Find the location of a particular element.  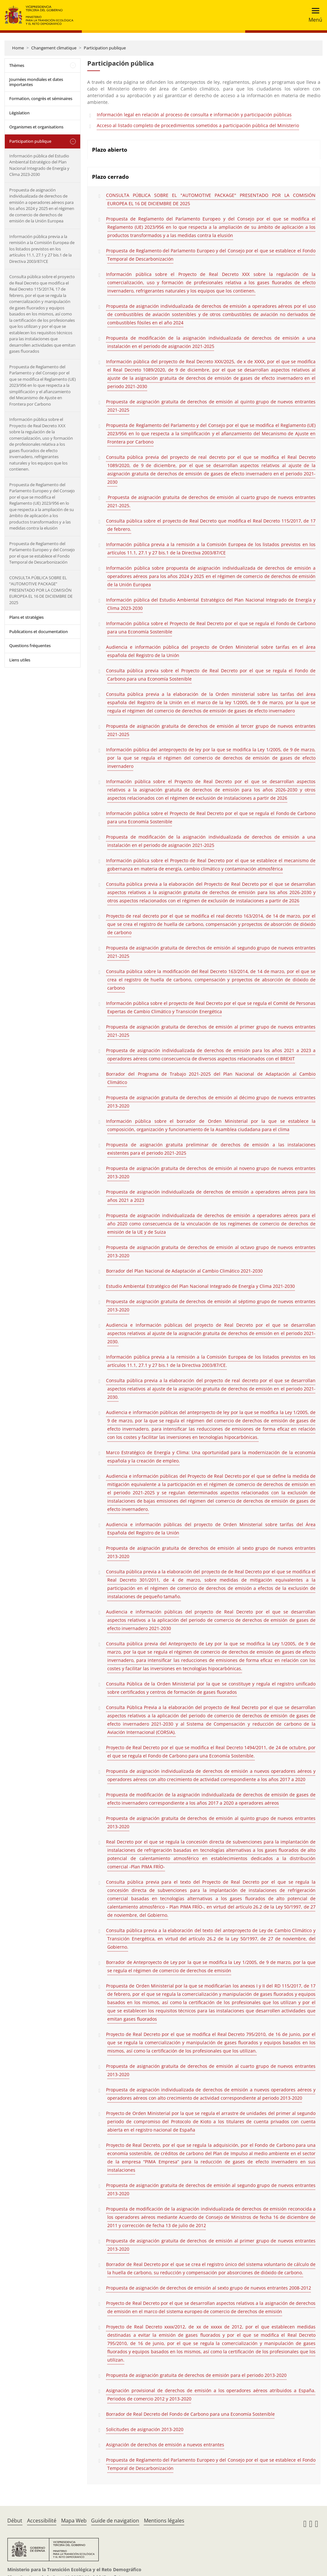

Accessibilité is located at coordinates (41, 2520).